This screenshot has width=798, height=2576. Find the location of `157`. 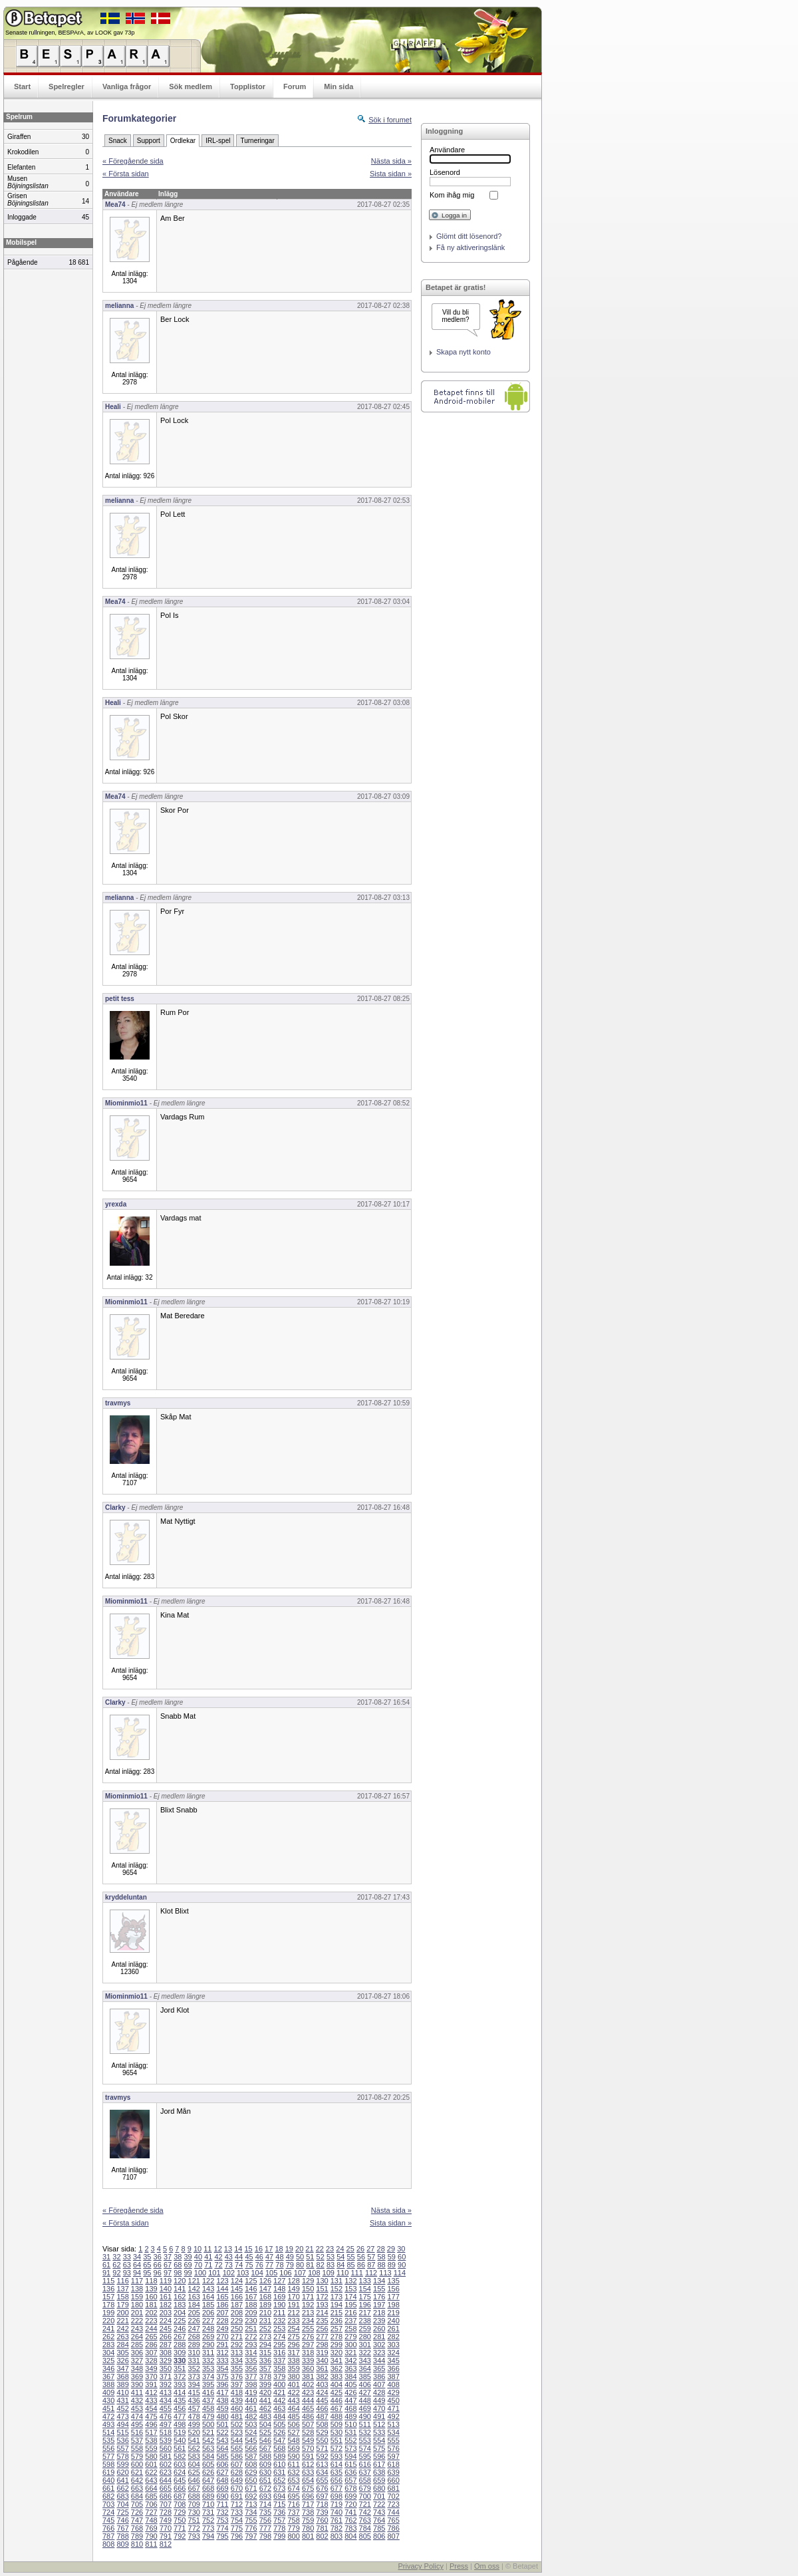

157 is located at coordinates (108, 2297).